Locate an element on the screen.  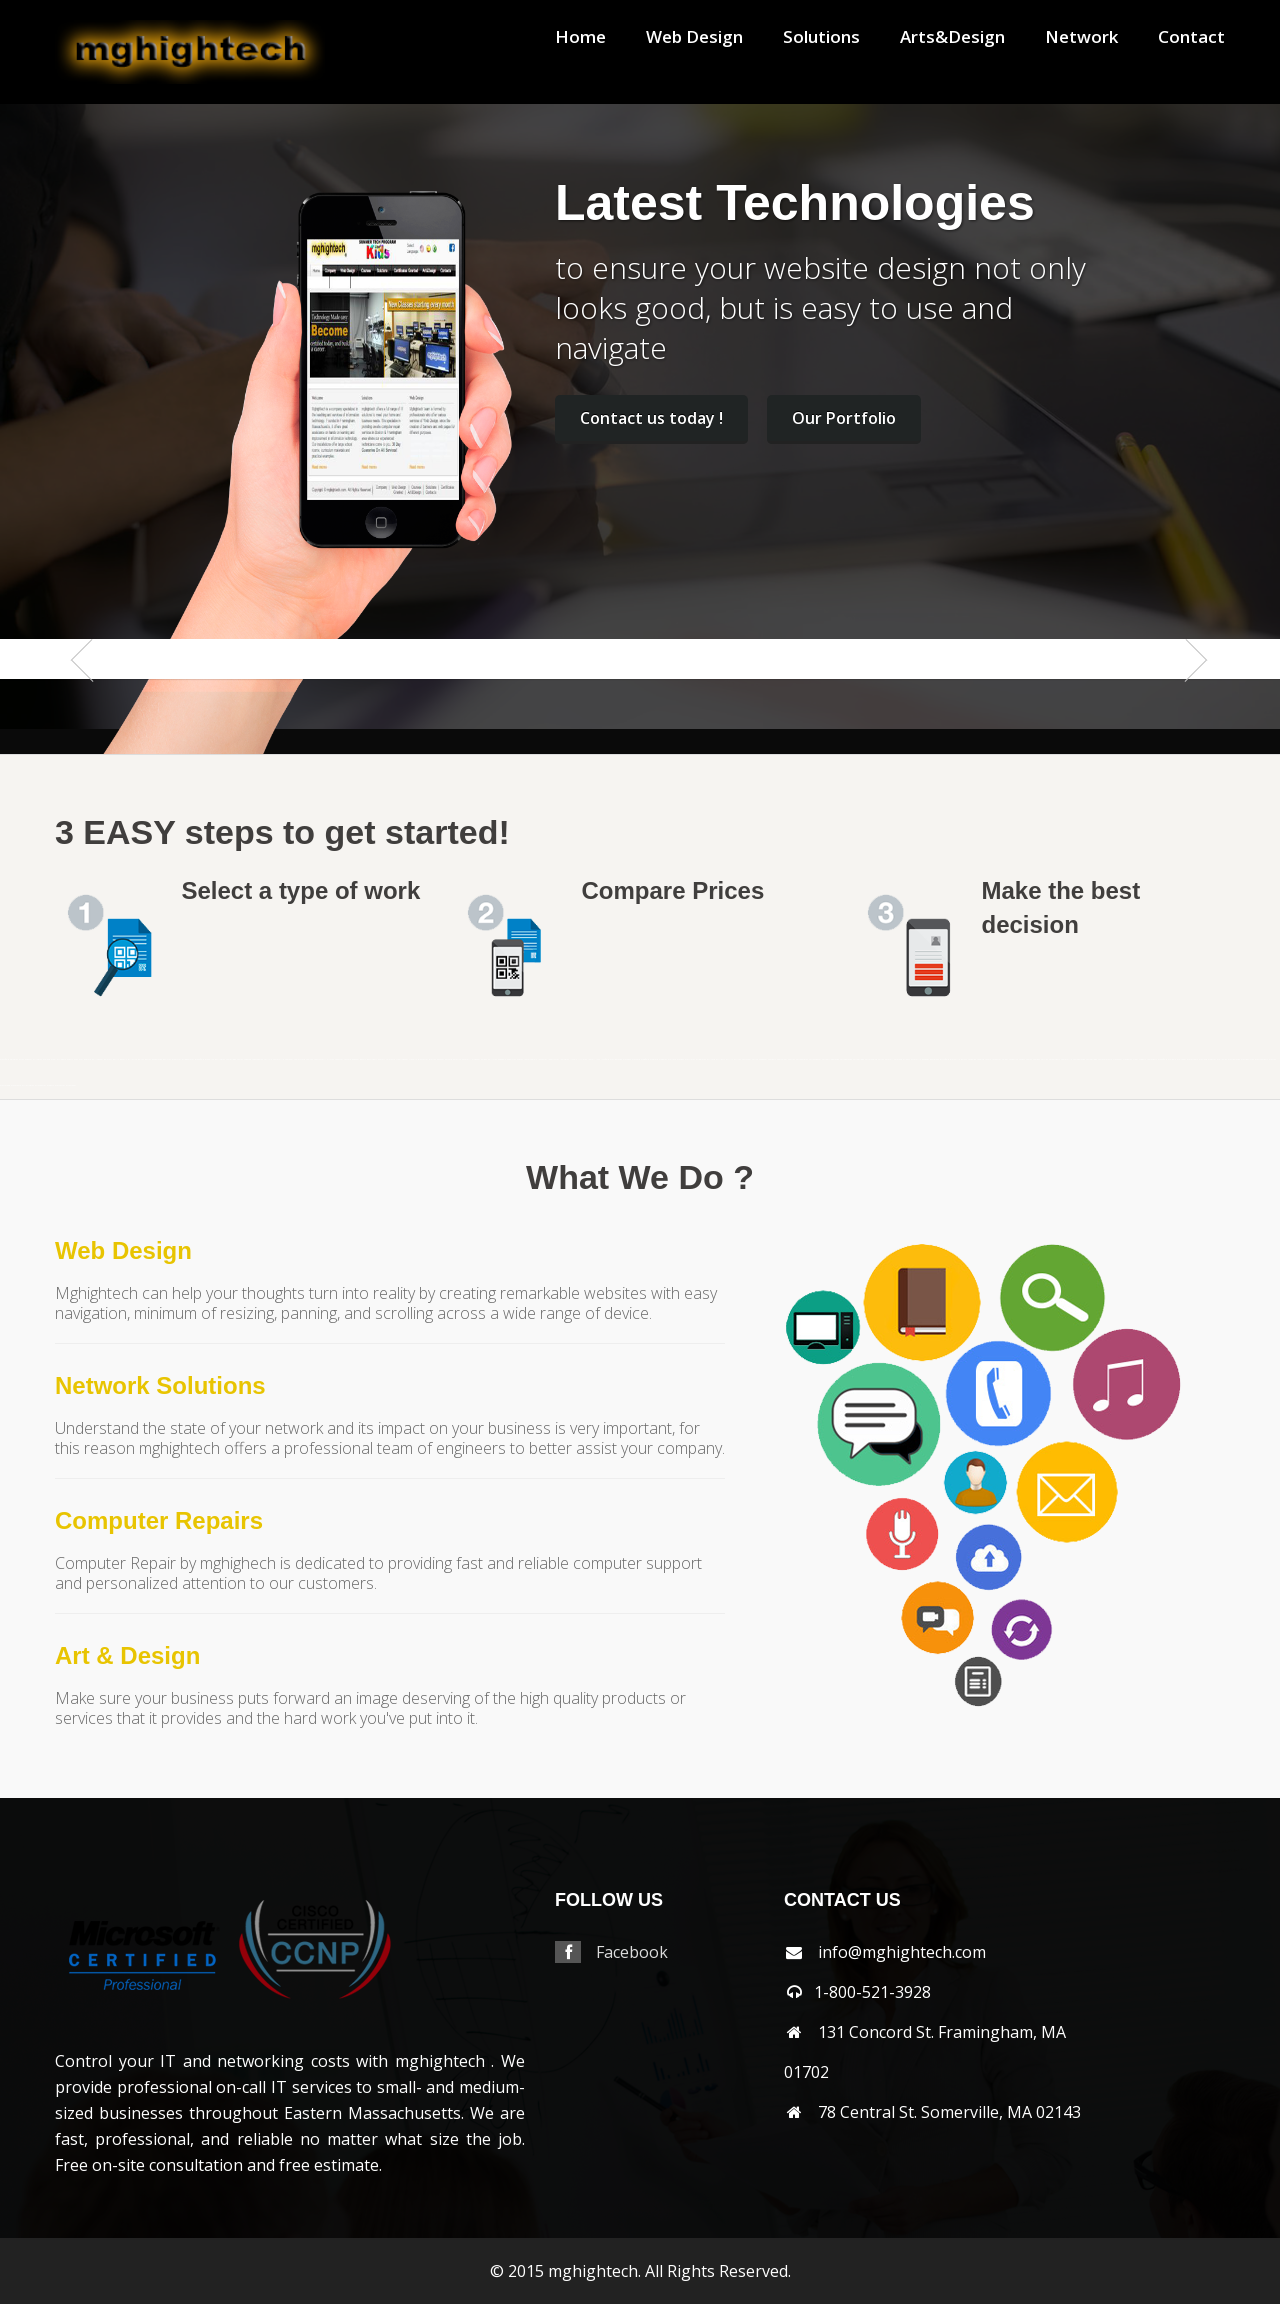
wilmington is located at coordinates (28, 1085).